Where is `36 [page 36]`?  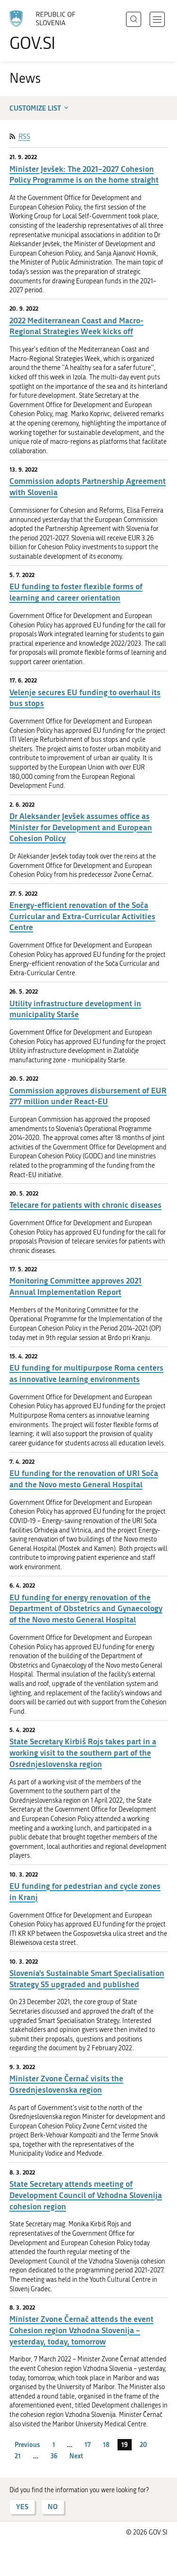 36 [page 36] is located at coordinates (54, 2456).